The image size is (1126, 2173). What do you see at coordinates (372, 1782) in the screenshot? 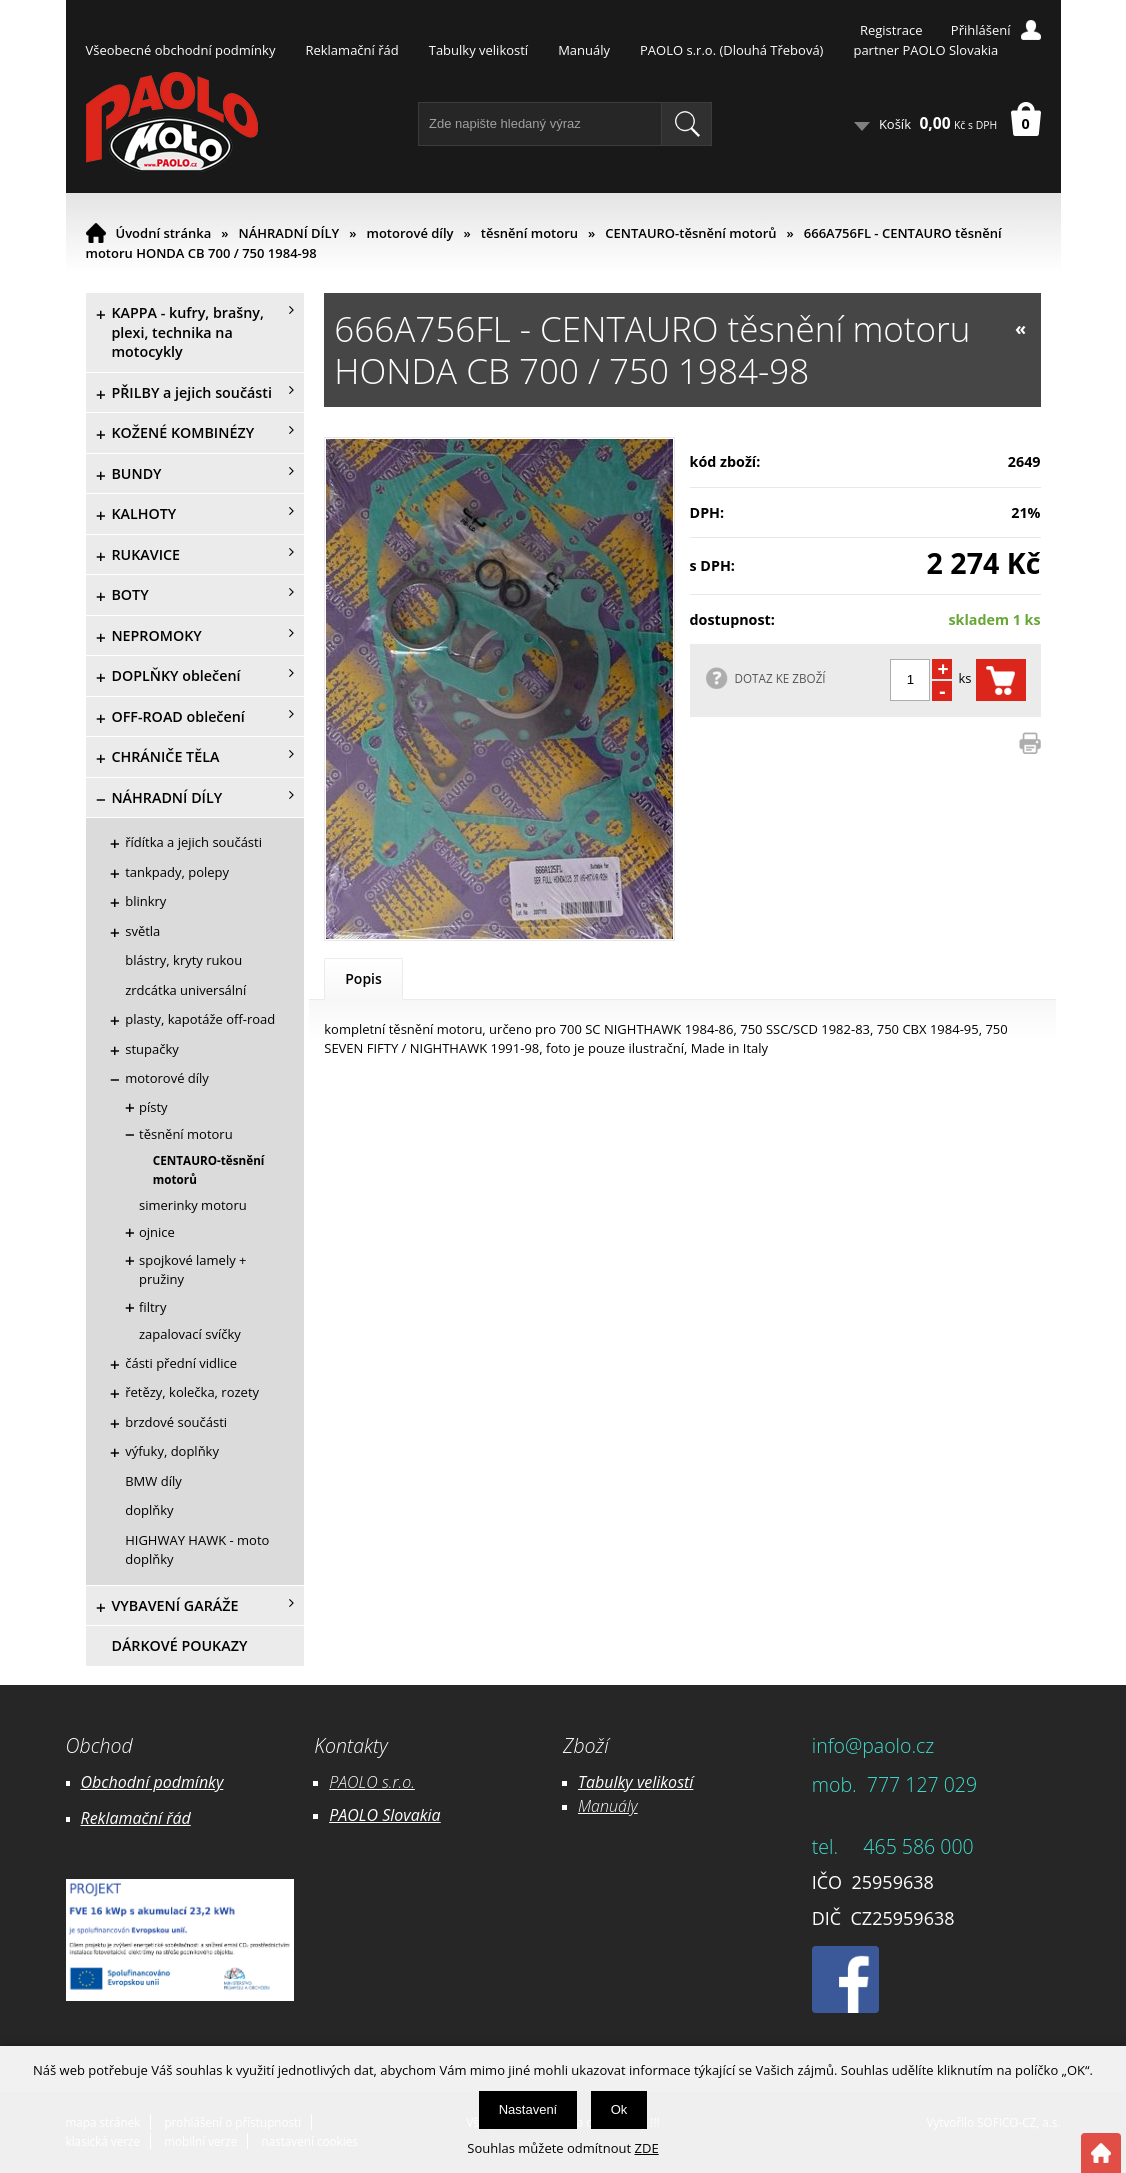
I see `PAOLO s.r.o.` at bounding box center [372, 1782].